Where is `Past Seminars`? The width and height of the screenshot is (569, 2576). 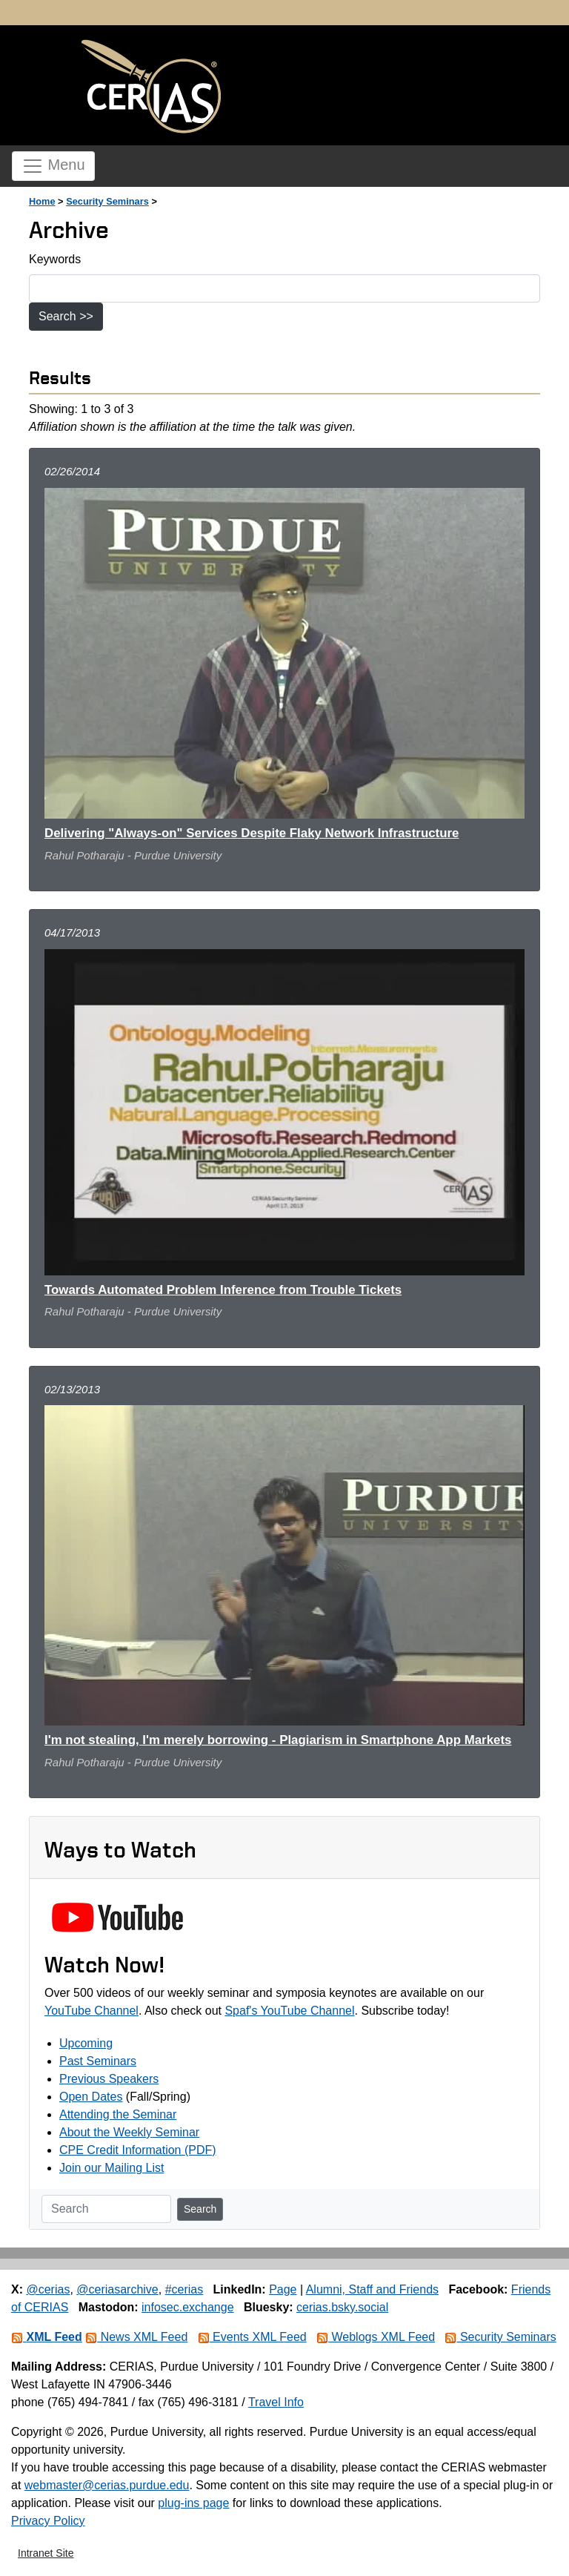
Past Seminars is located at coordinates (97, 2061).